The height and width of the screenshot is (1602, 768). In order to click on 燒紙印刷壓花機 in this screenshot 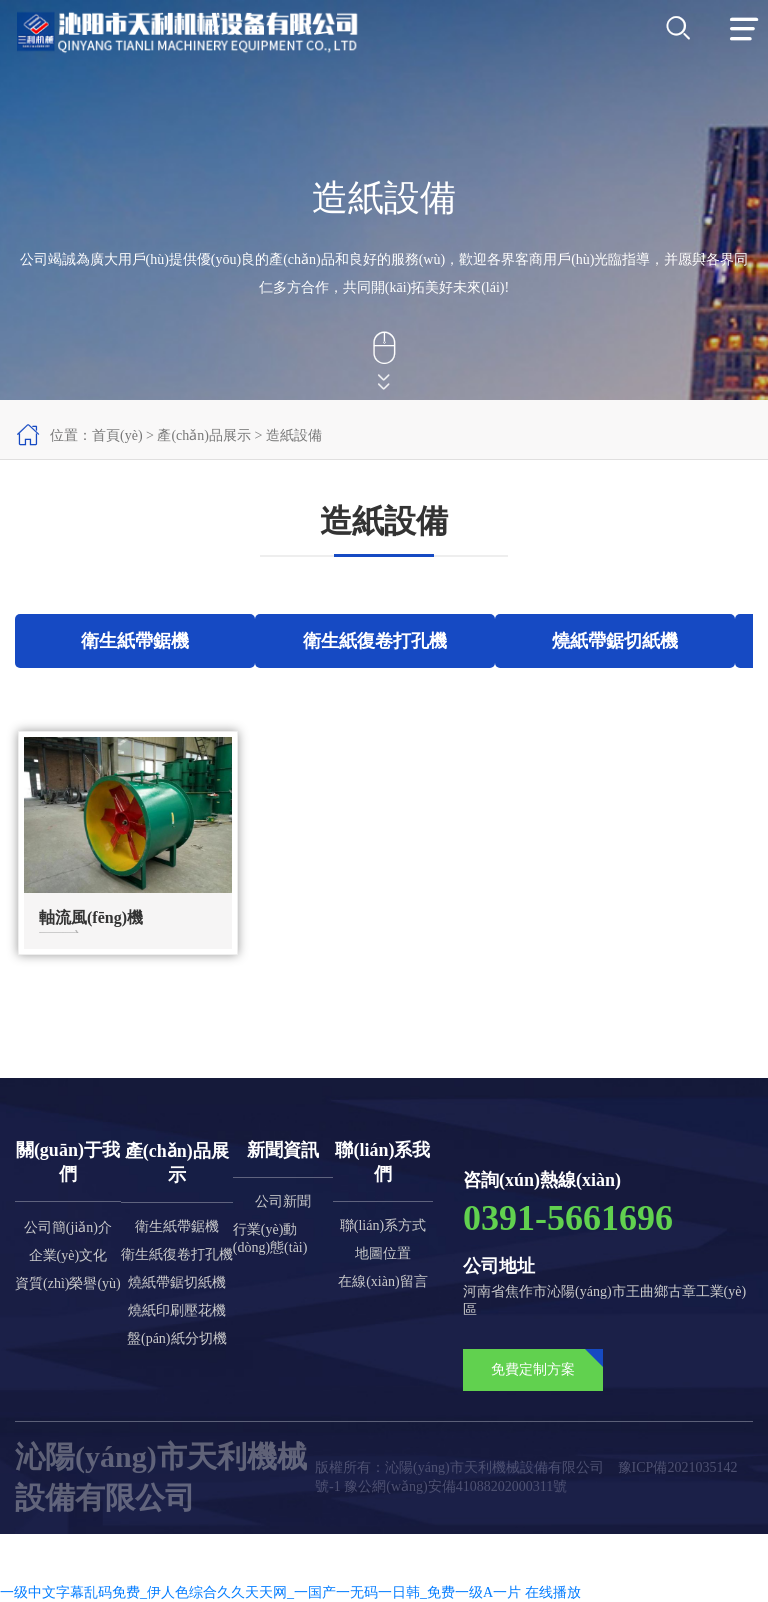, I will do `click(177, 1310)`.